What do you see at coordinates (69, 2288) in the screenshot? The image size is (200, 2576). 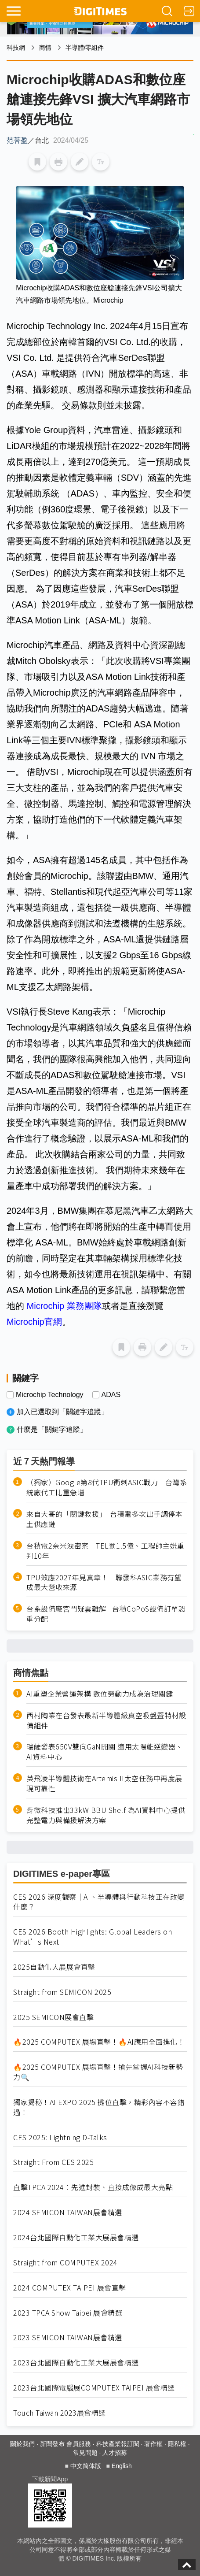 I see `2024 COMPUTEX TAIPEI 展會直擊` at bounding box center [69, 2288].